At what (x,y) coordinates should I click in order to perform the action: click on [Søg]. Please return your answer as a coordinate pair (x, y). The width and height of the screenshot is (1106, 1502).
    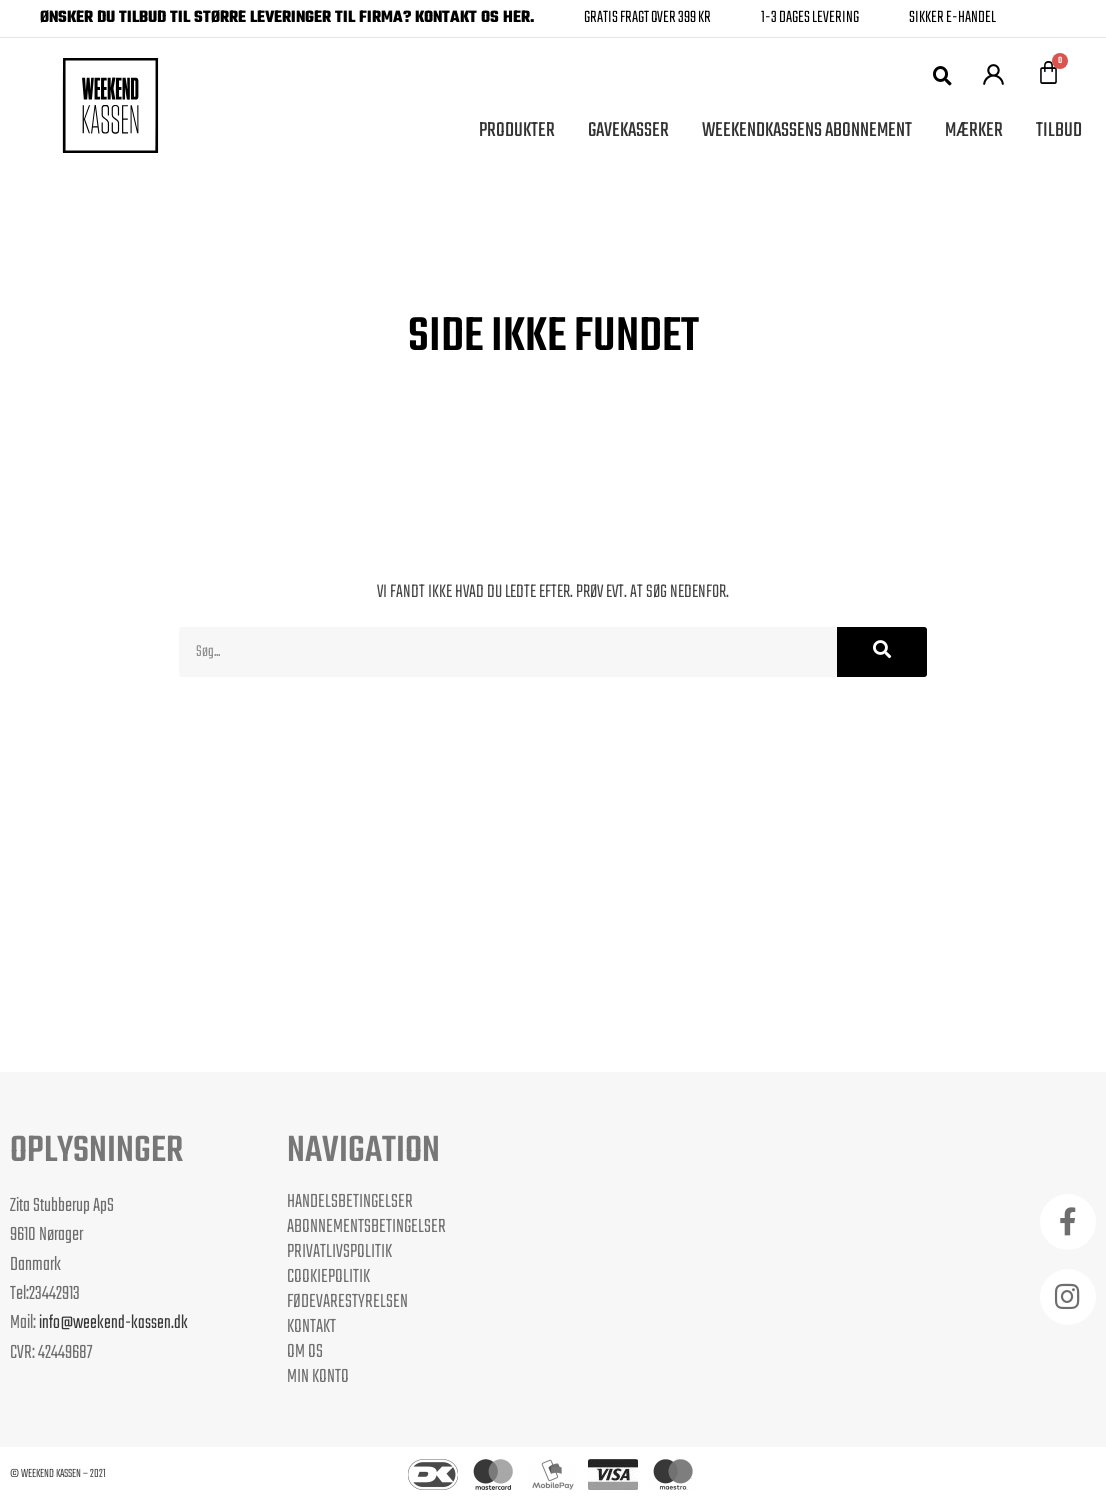
    Looking at the image, I should click on (882, 652).